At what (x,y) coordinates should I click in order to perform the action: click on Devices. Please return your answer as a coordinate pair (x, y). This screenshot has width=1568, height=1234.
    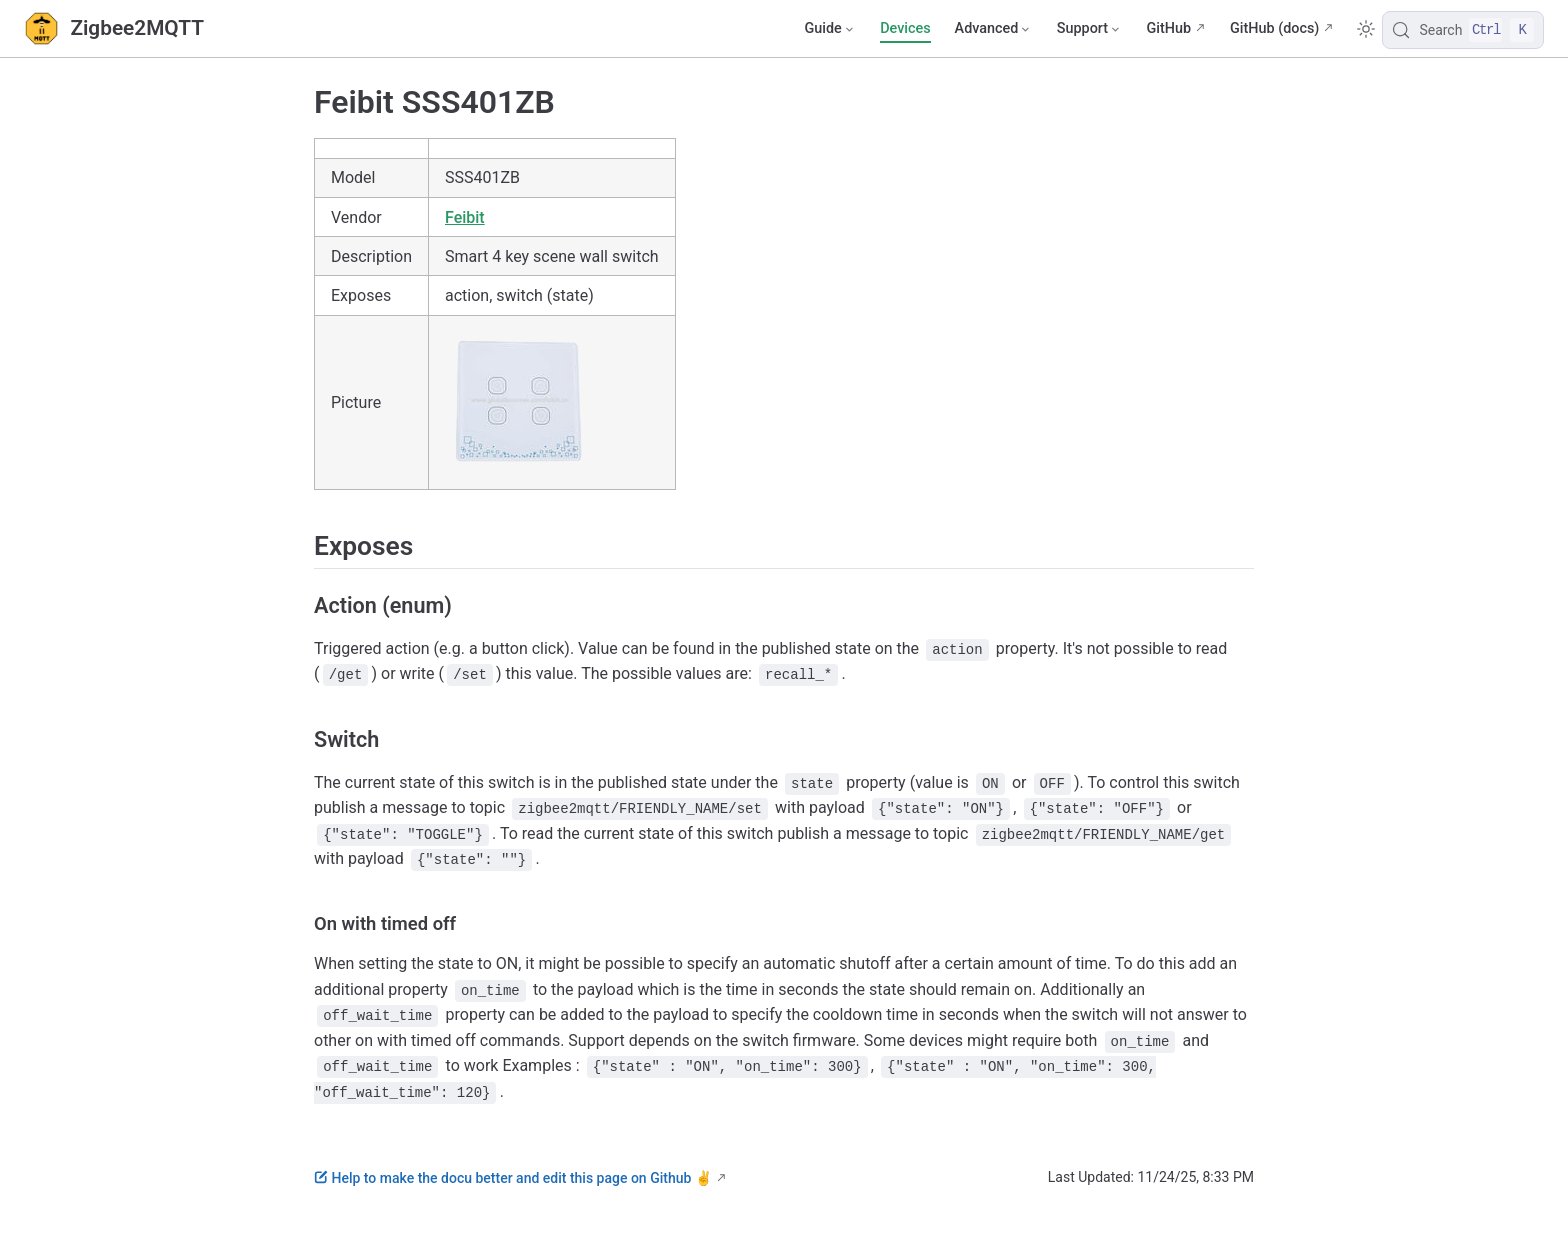
    Looking at the image, I should click on (905, 28).